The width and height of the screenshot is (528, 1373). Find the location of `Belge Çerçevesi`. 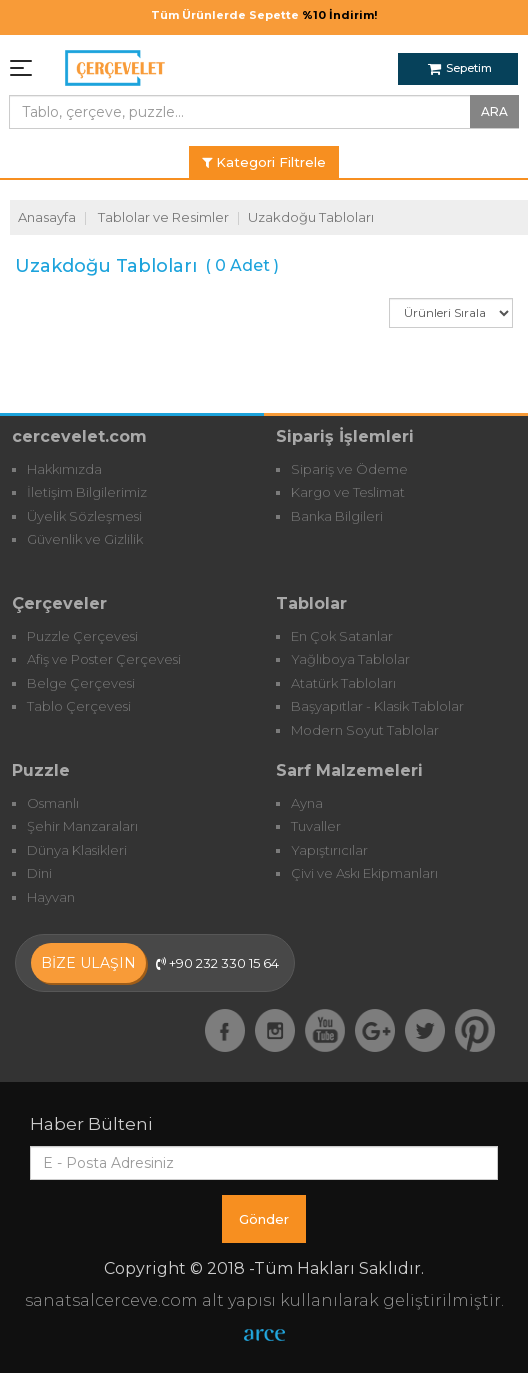

Belge Çerçevesi is located at coordinates (81, 683).